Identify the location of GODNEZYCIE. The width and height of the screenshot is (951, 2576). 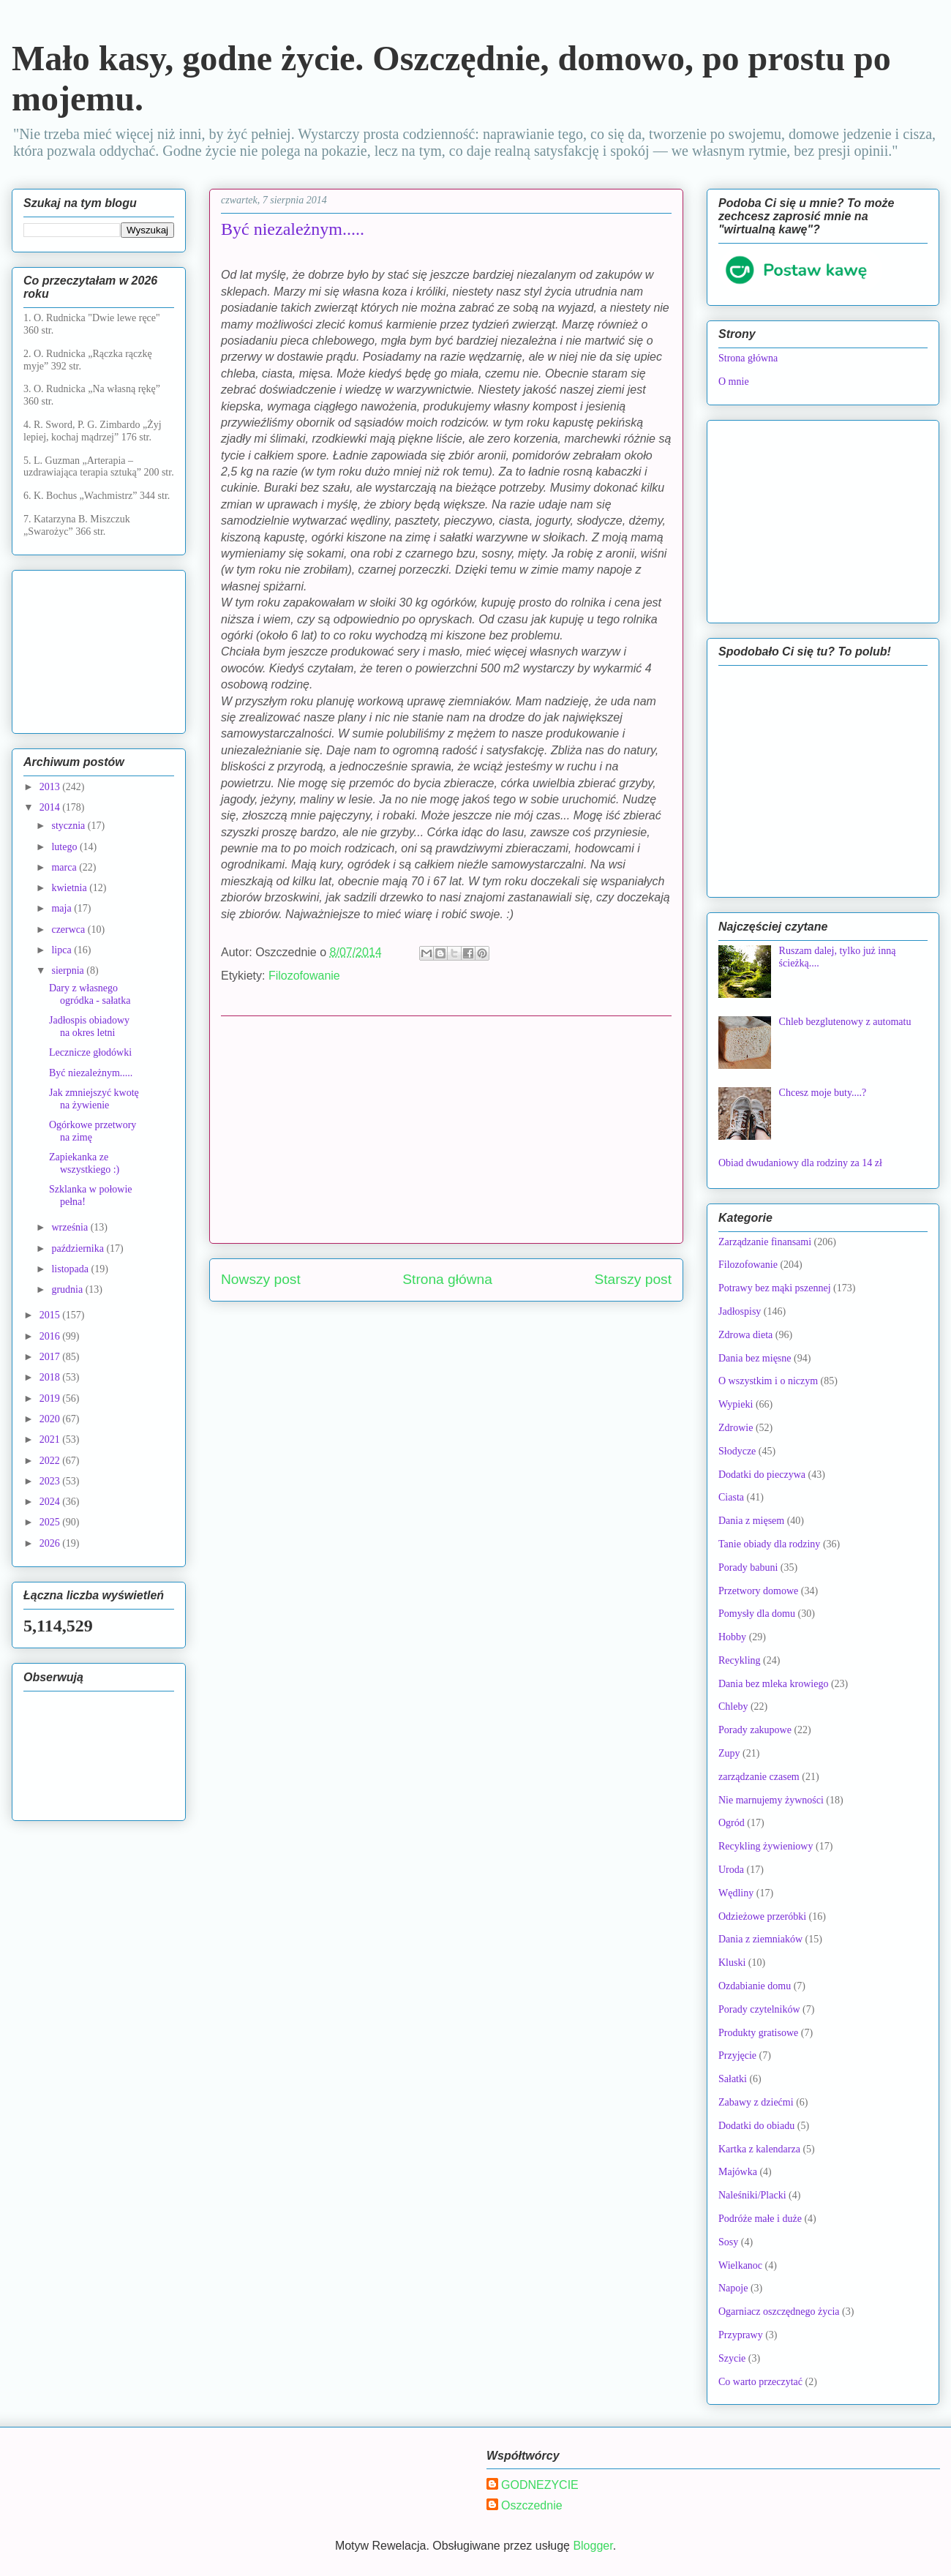
(540, 2485).